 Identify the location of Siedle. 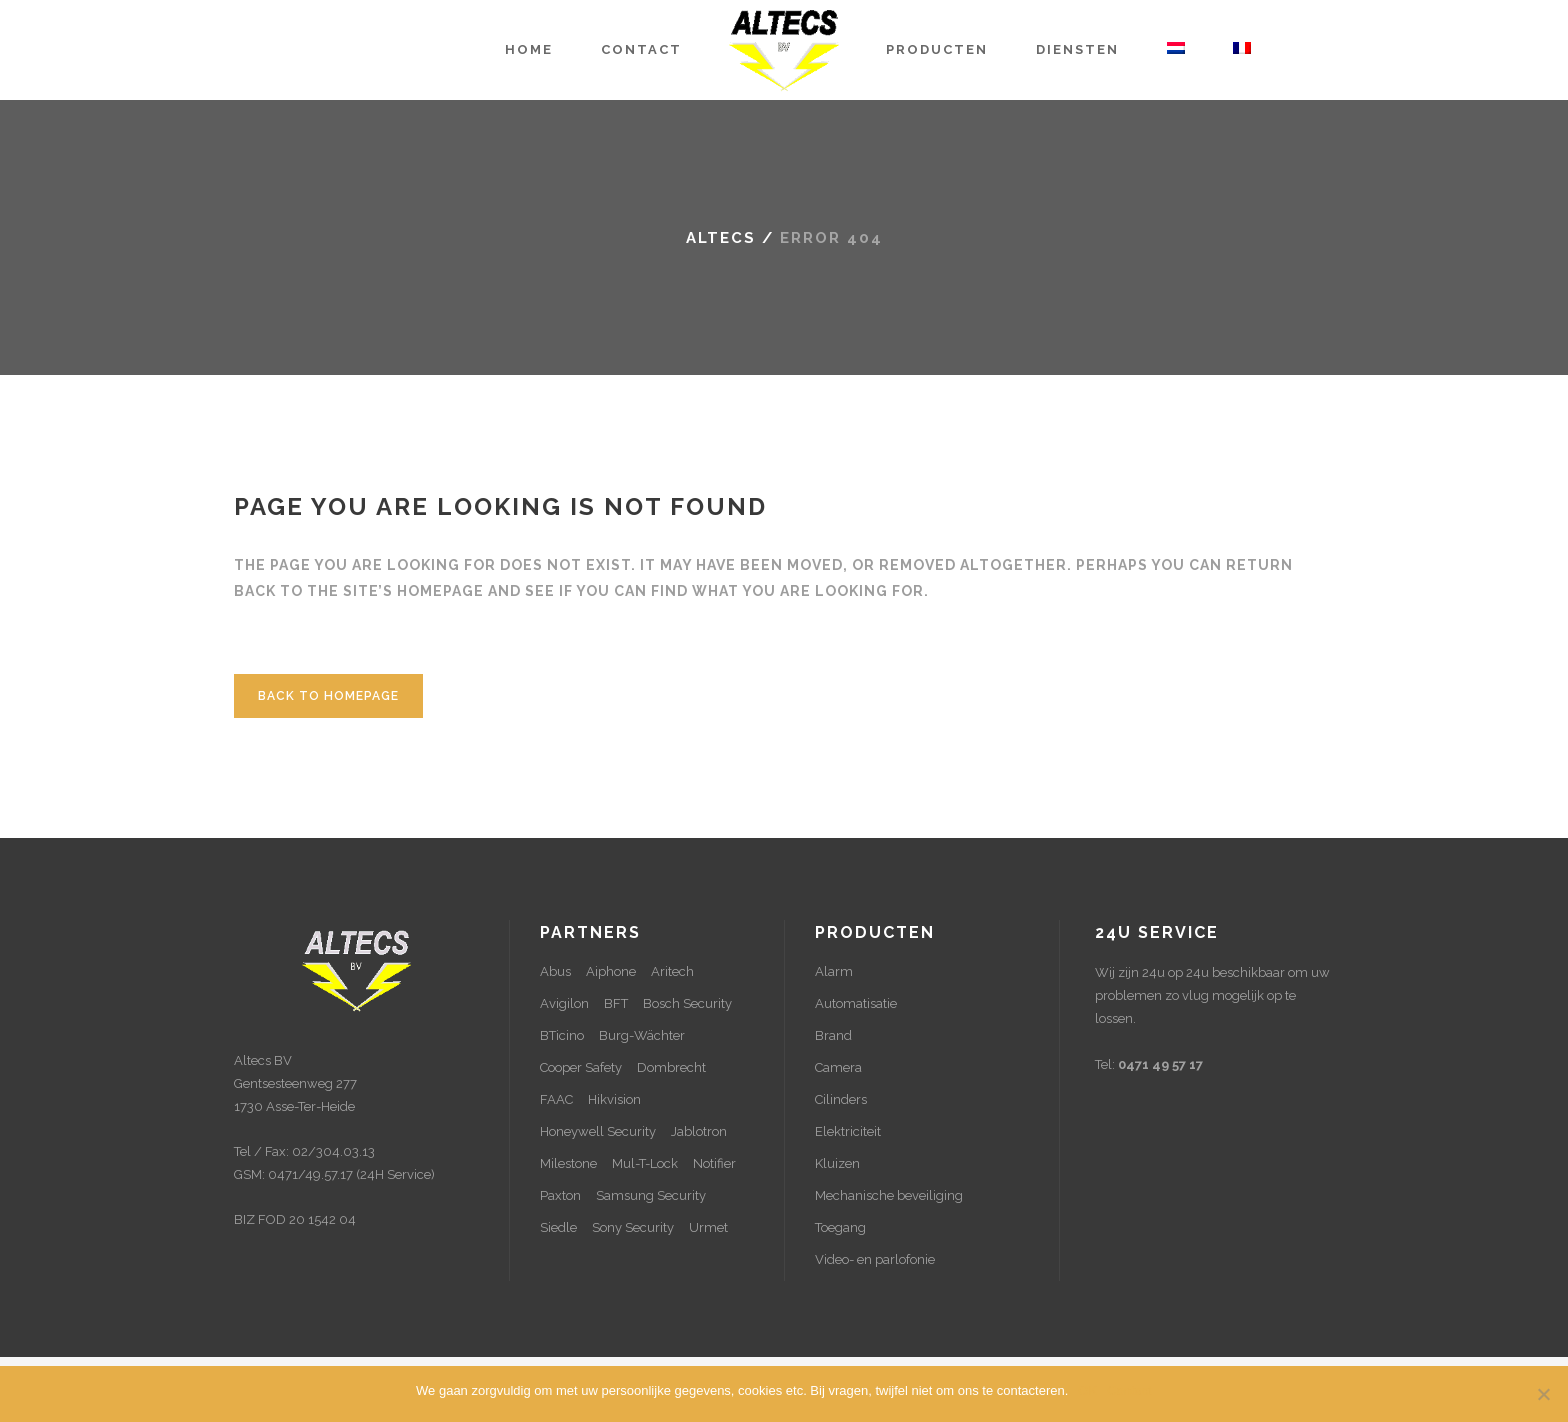
(558, 1227).